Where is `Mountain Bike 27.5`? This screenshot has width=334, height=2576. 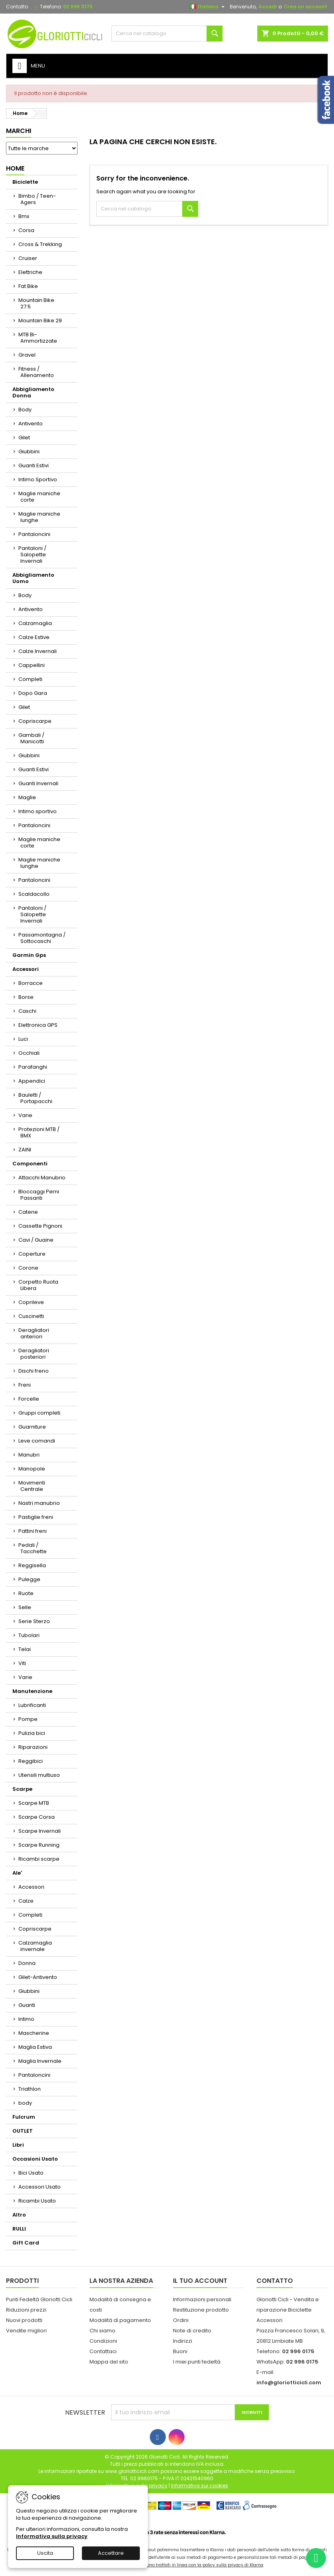 Mountain Bike 27.5 is located at coordinates (36, 303).